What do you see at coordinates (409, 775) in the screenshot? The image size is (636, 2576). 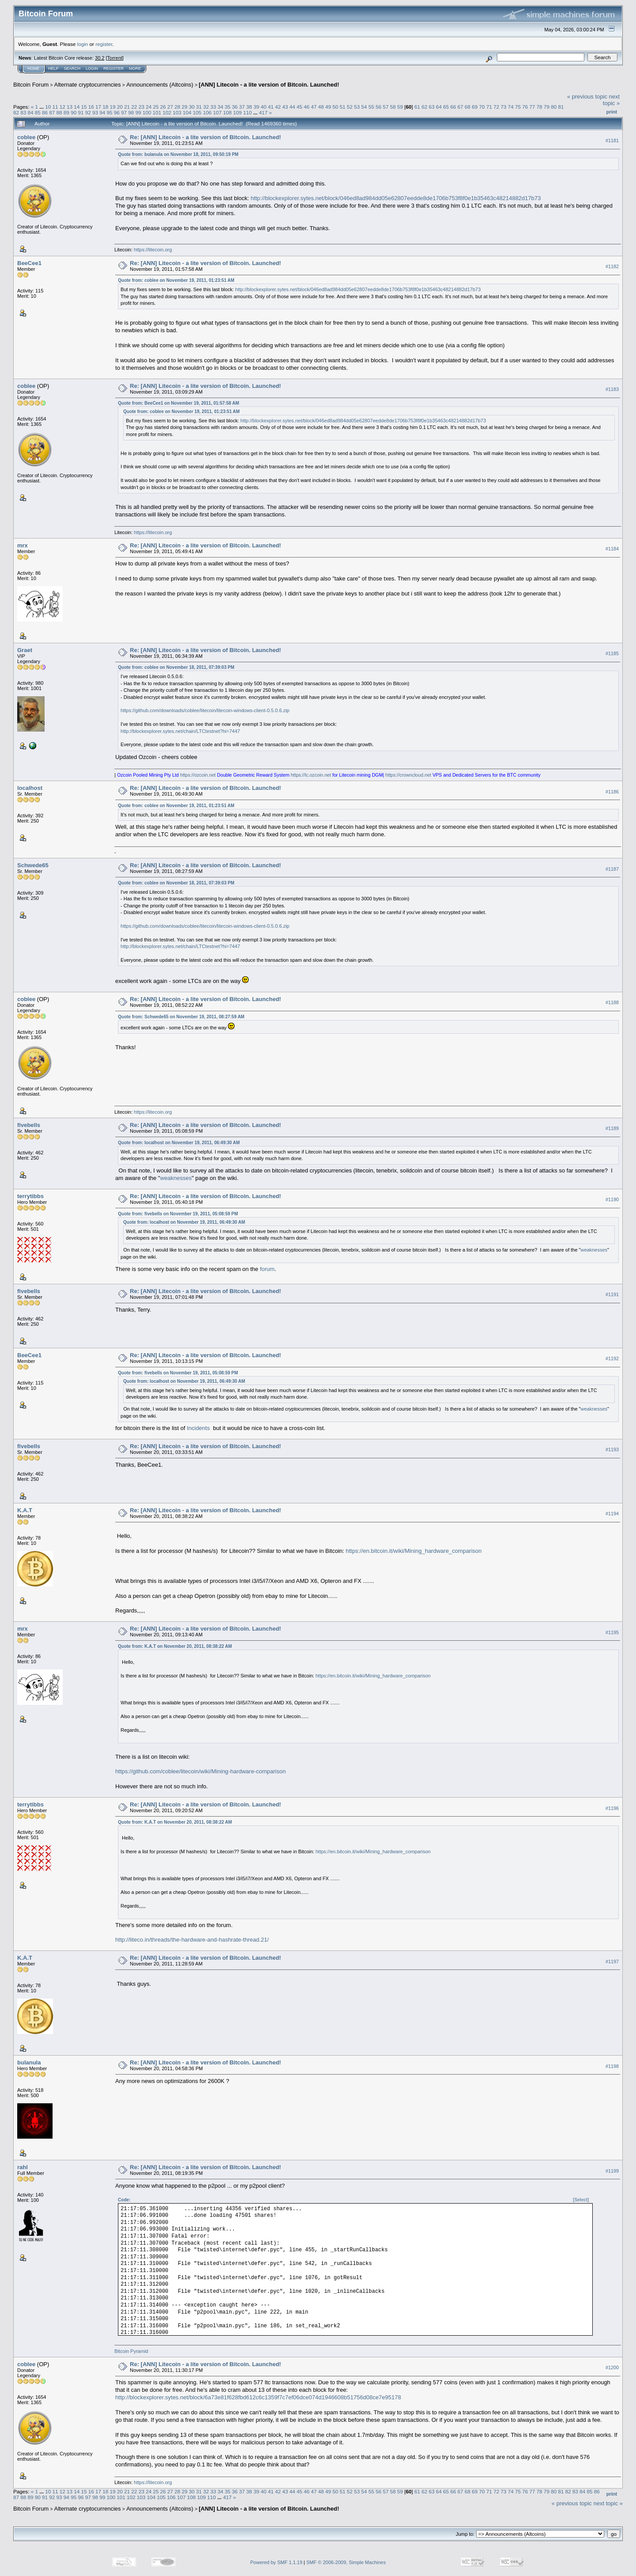 I see `https://crowncloud.net` at bounding box center [409, 775].